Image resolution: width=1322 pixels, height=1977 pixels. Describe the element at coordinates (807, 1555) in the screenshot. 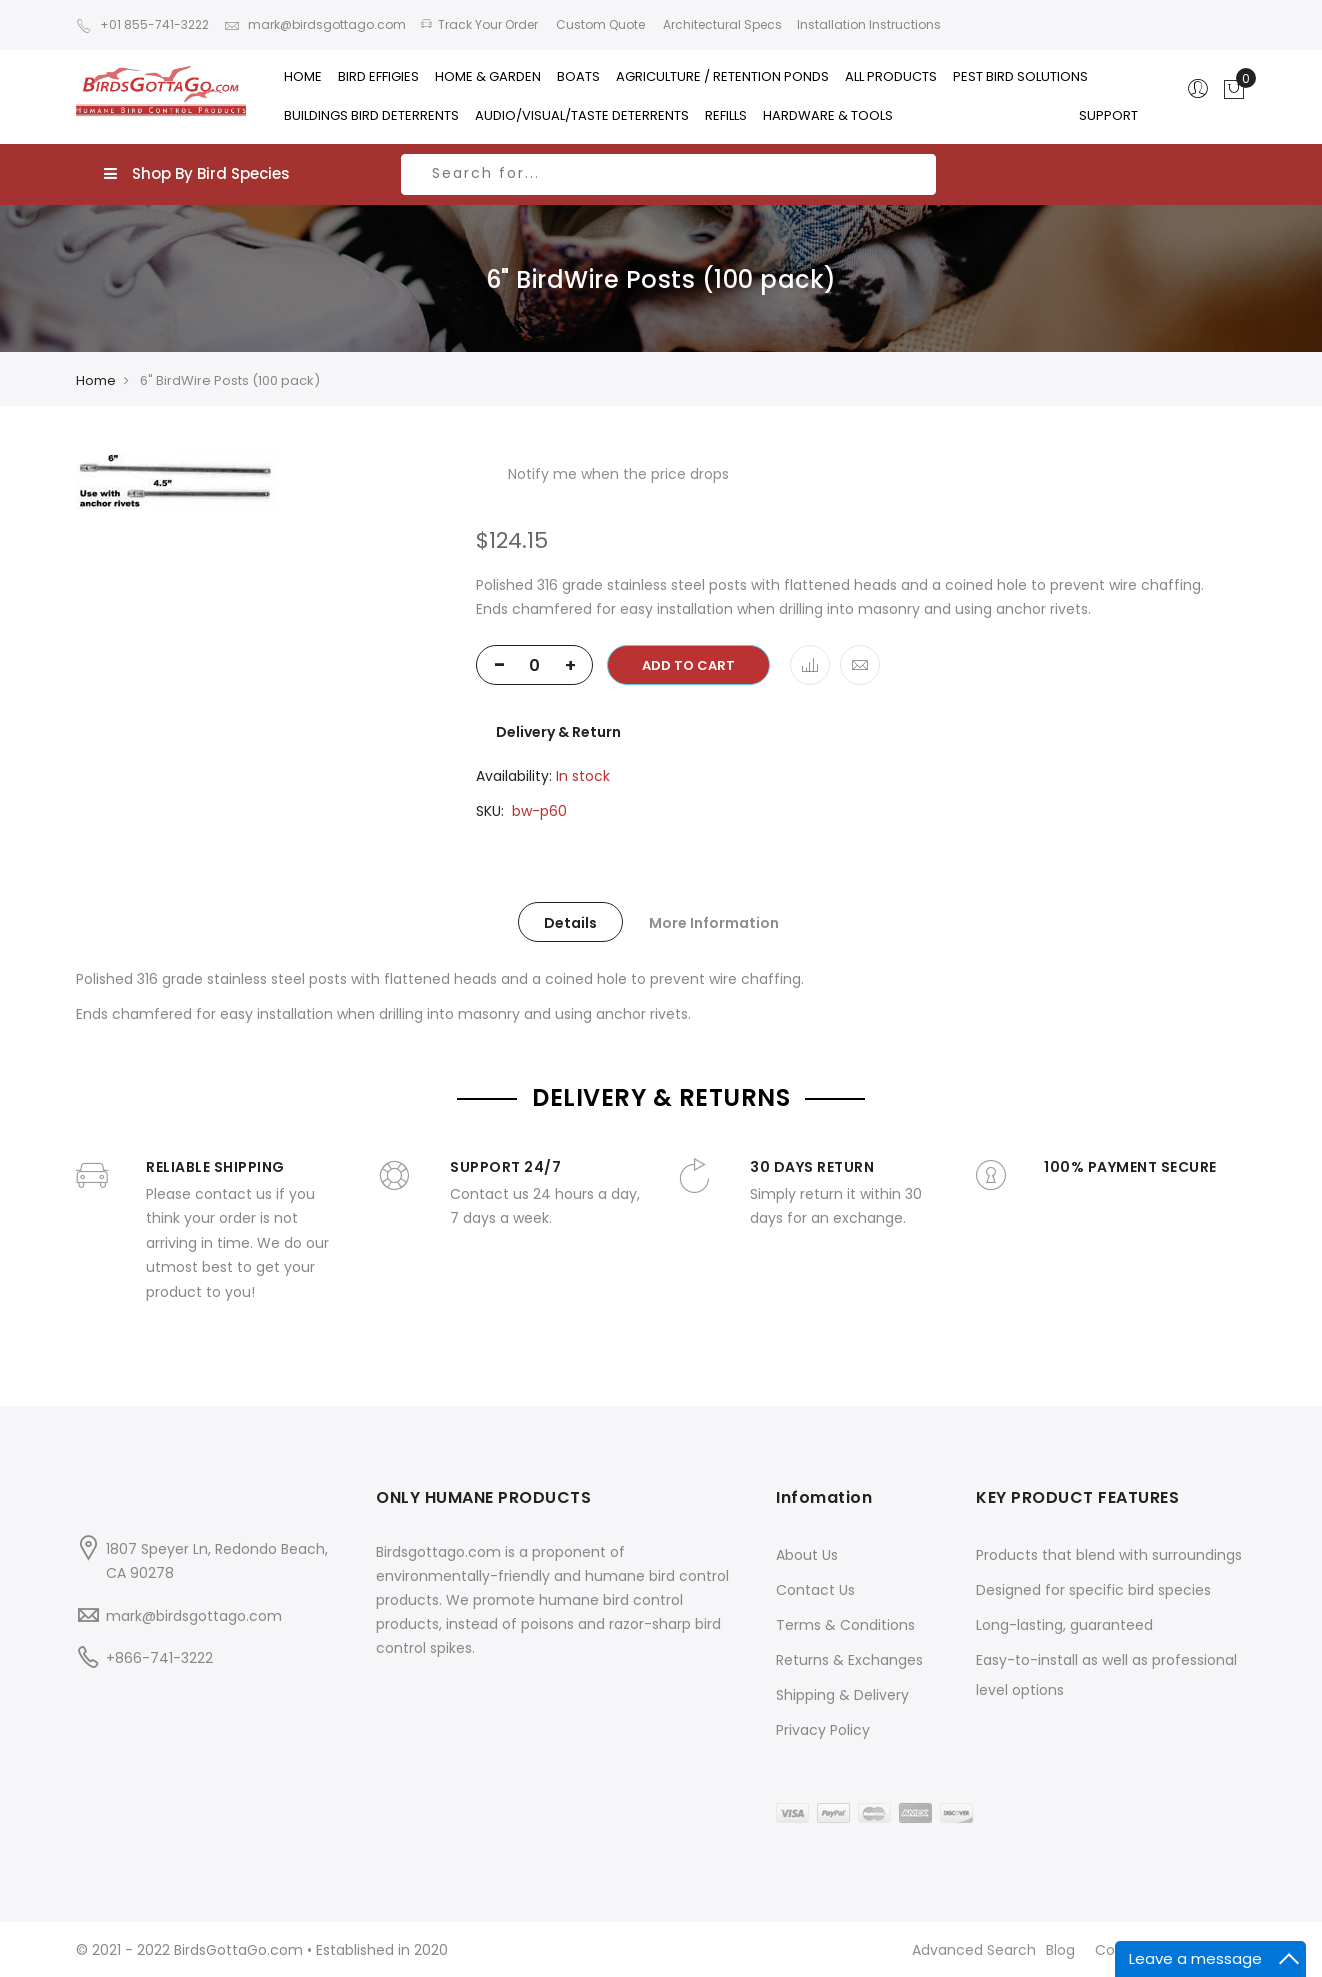

I see `About Us` at that location.